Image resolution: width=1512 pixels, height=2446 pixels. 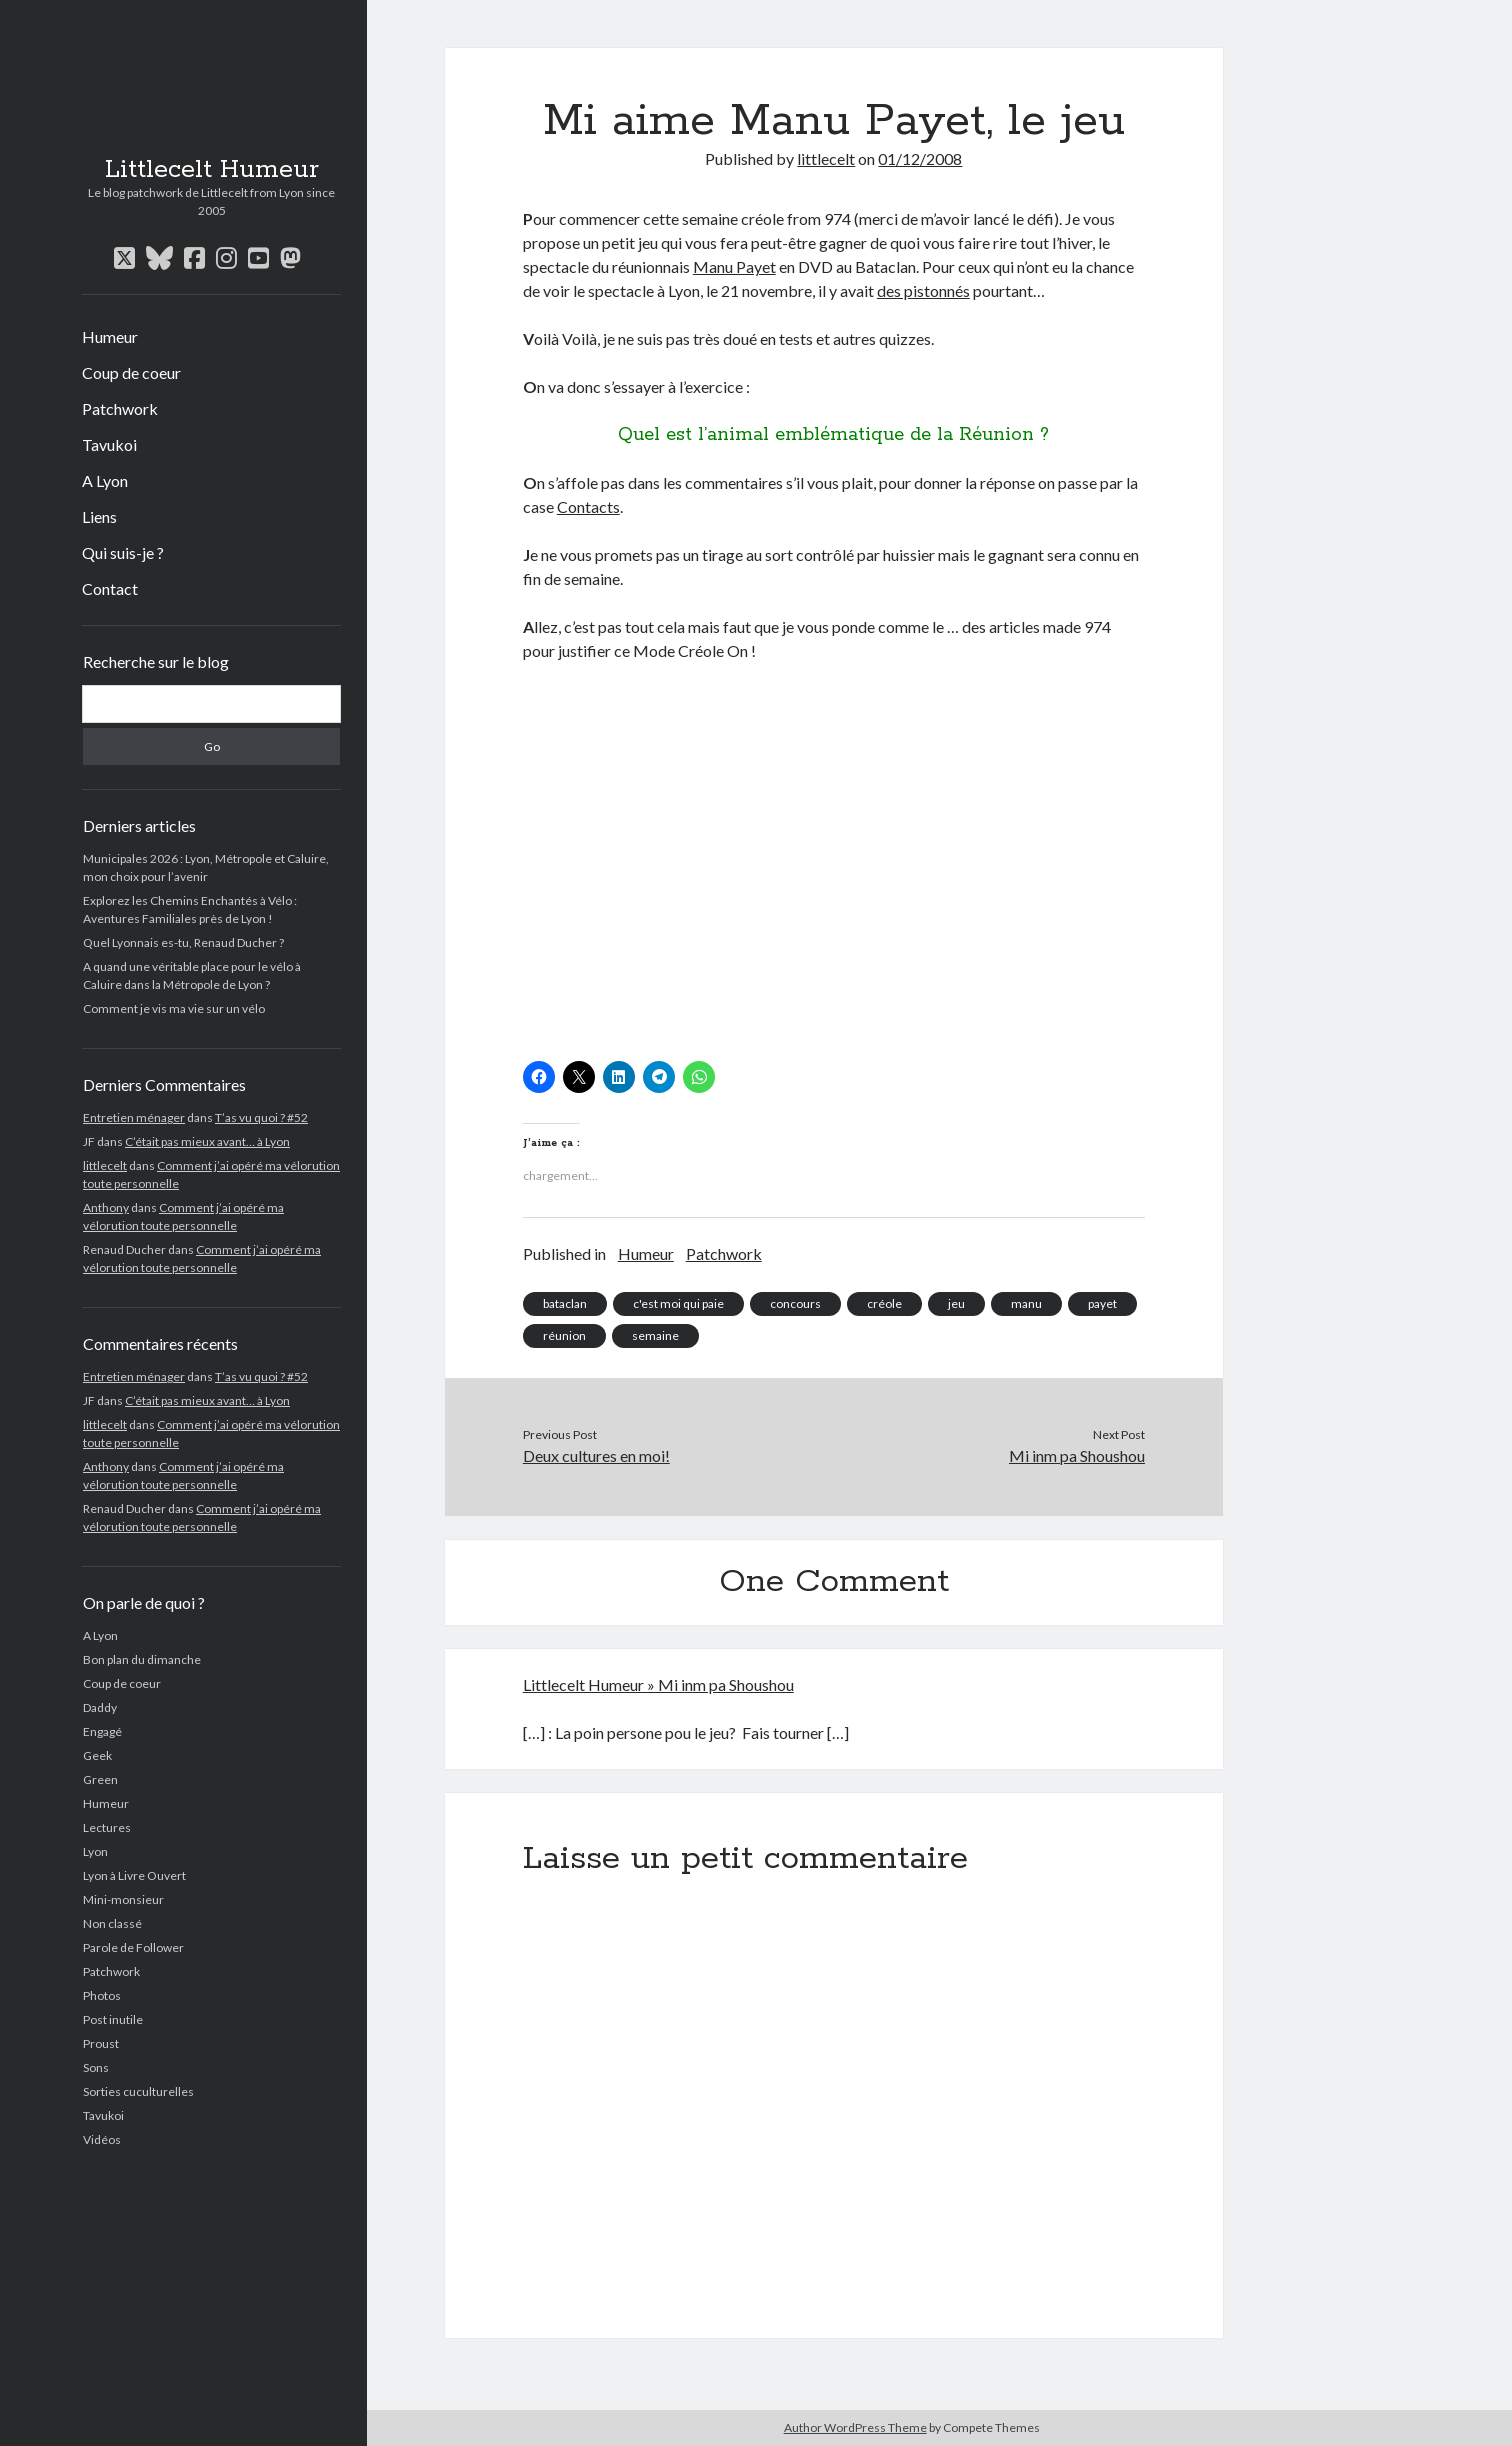 What do you see at coordinates (1102, 1303) in the screenshot?
I see `payet` at bounding box center [1102, 1303].